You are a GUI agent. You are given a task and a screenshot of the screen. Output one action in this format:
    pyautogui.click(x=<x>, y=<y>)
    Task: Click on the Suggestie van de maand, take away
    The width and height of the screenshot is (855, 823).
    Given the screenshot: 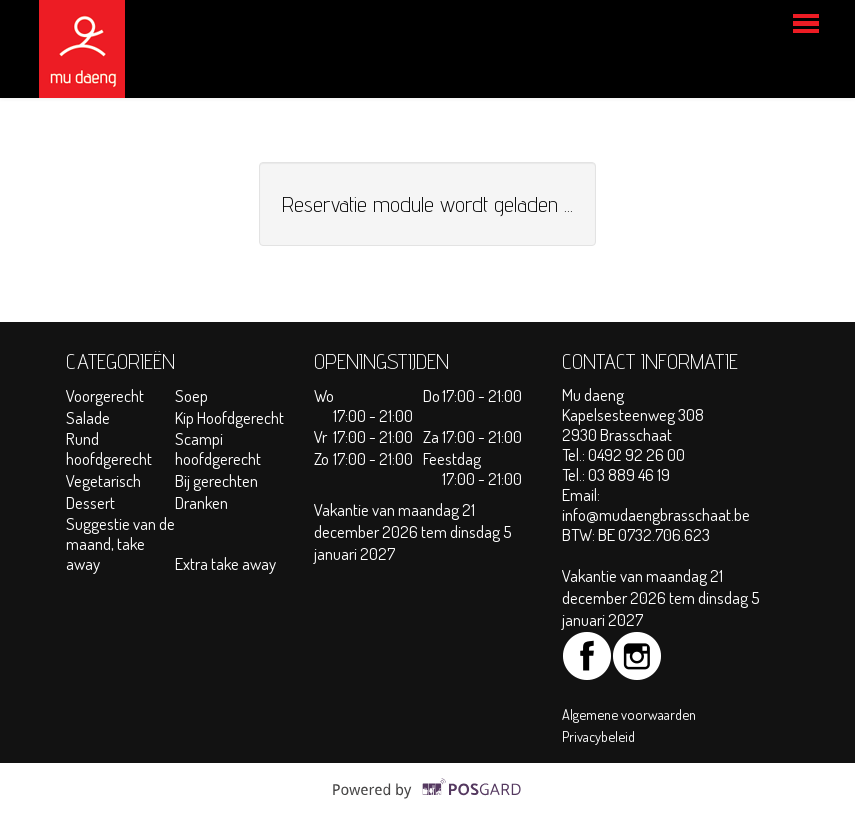 What is the action you would take?
    pyautogui.click(x=120, y=543)
    